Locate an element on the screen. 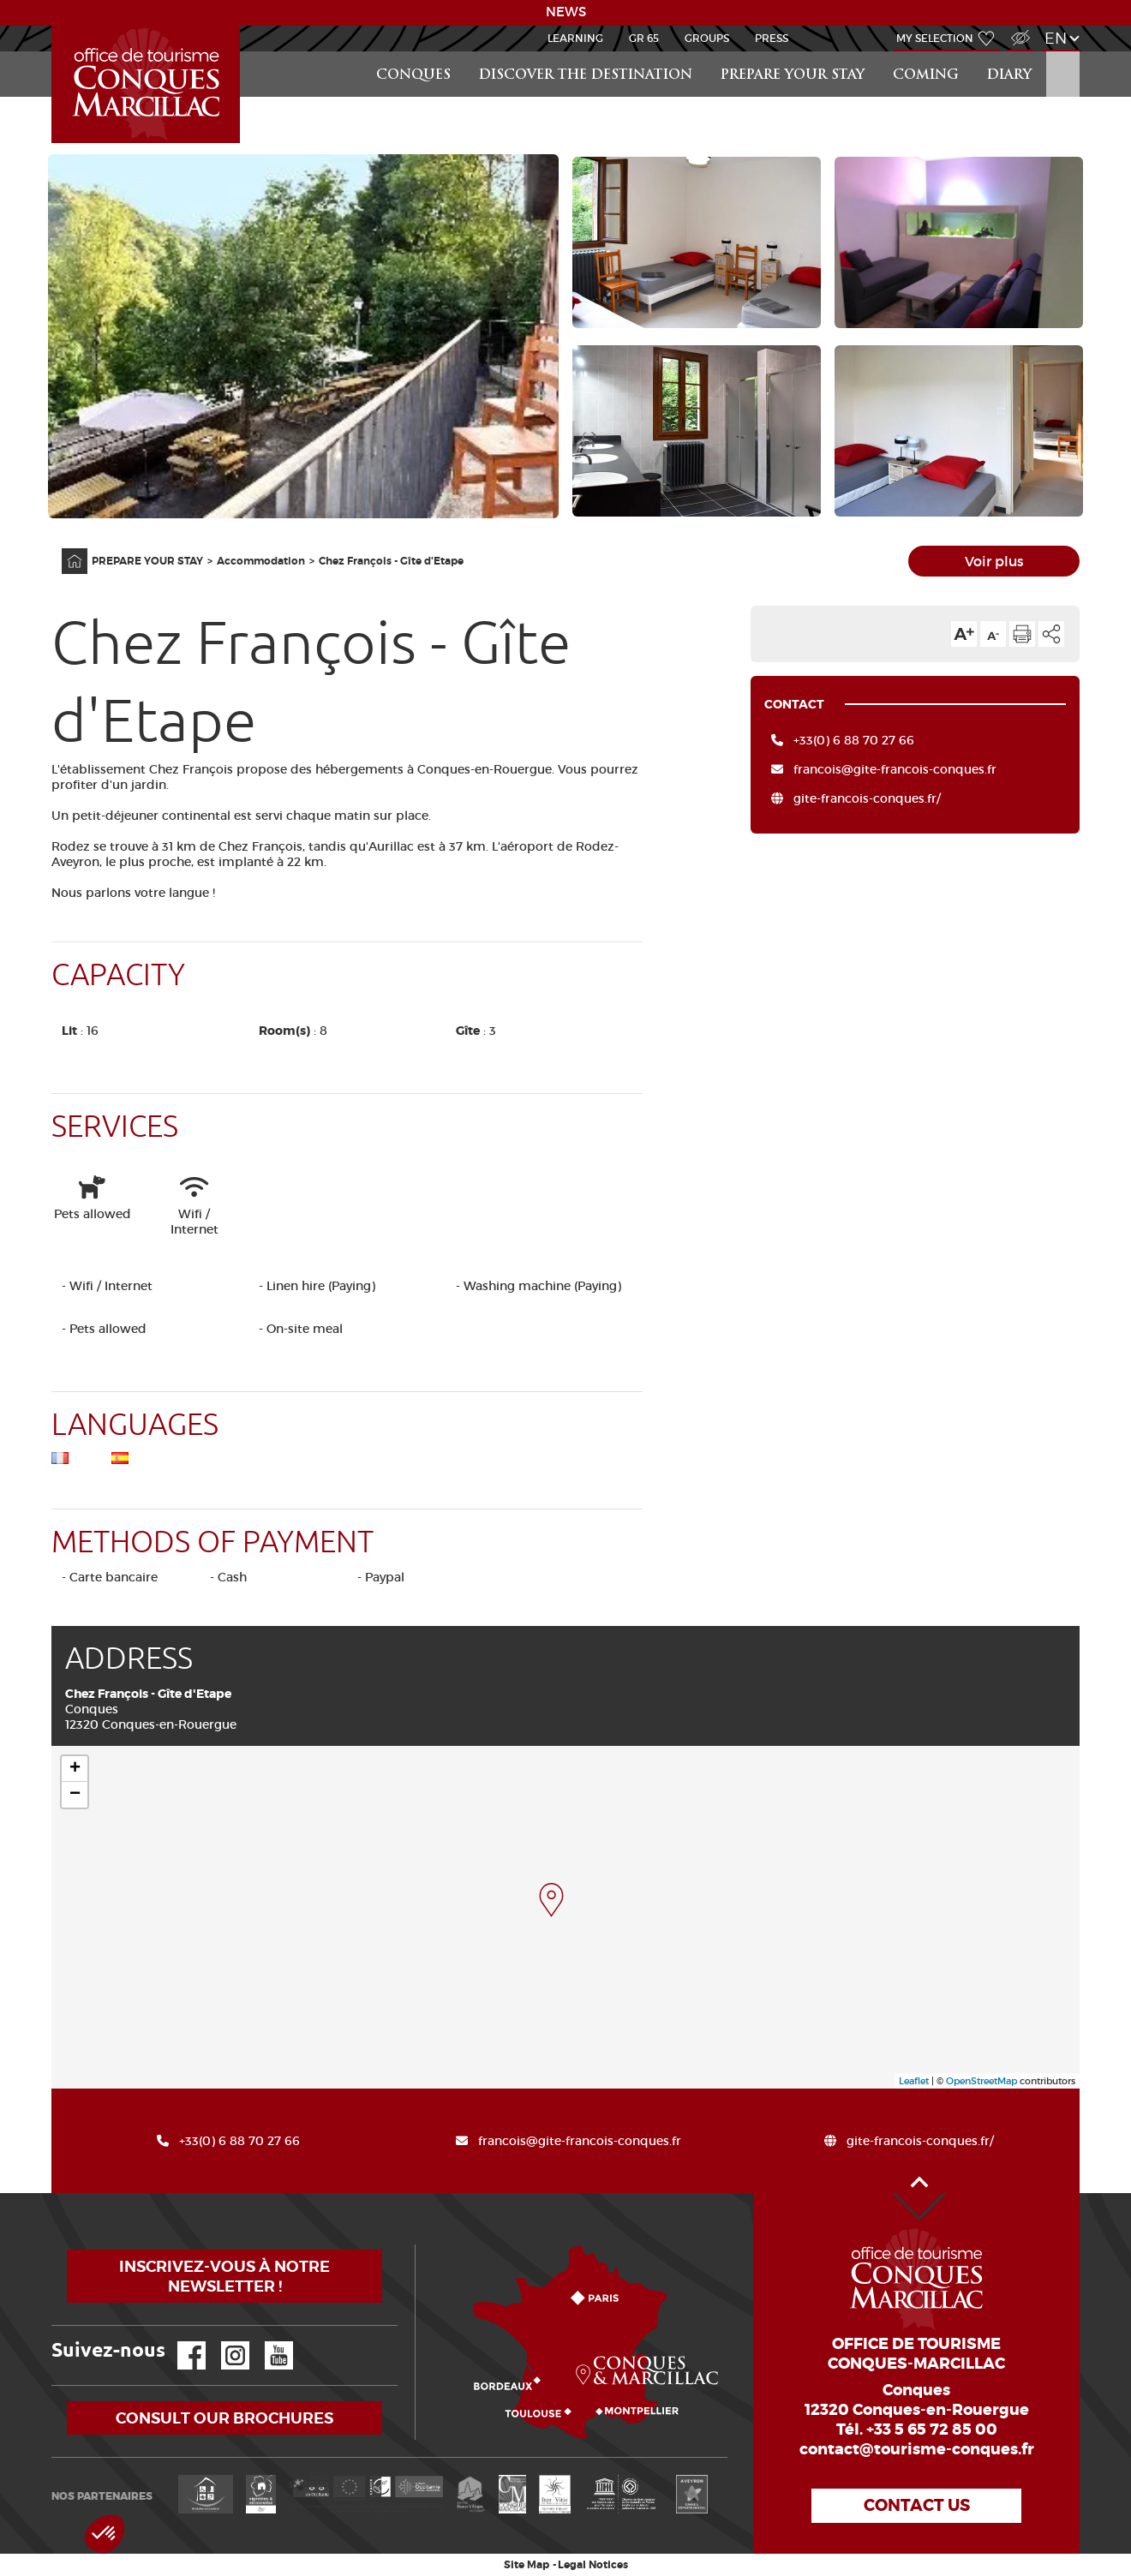 This screenshot has width=1131, height=2576. PREPARE YOUR STAY is located at coordinates (793, 75).